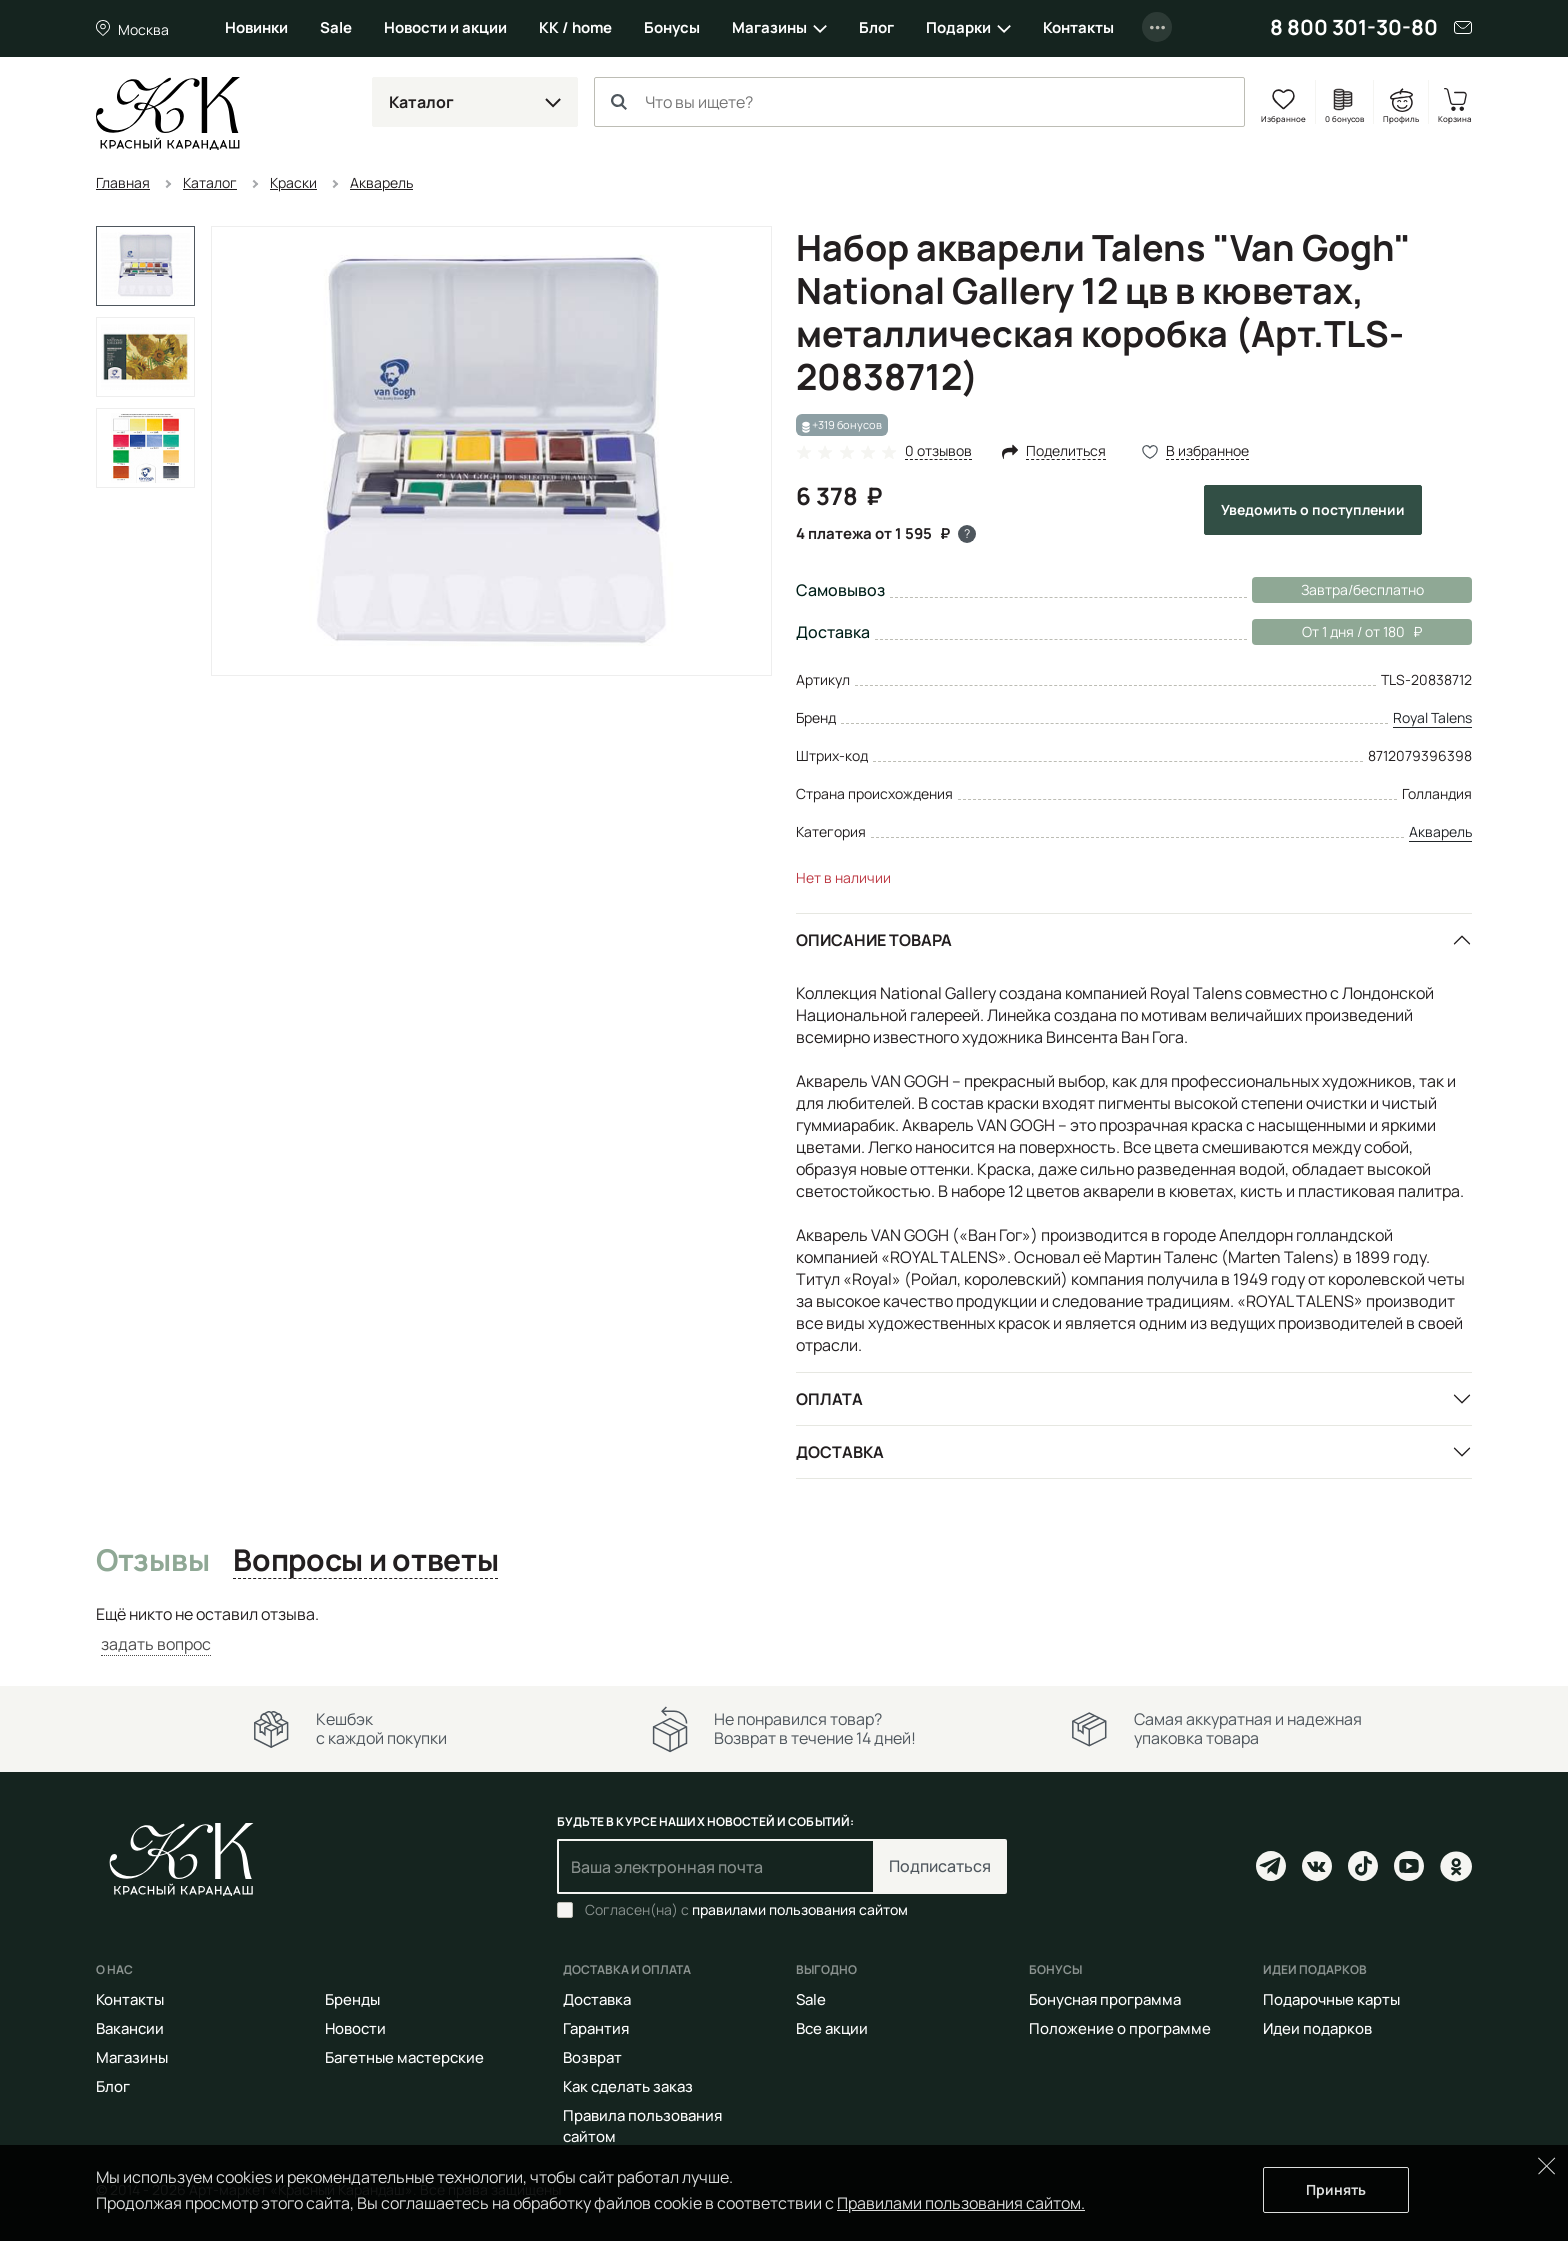 This screenshot has width=1568, height=2241. Describe the element at coordinates (832, 2028) in the screenshot. I see `Все акции` at that location.